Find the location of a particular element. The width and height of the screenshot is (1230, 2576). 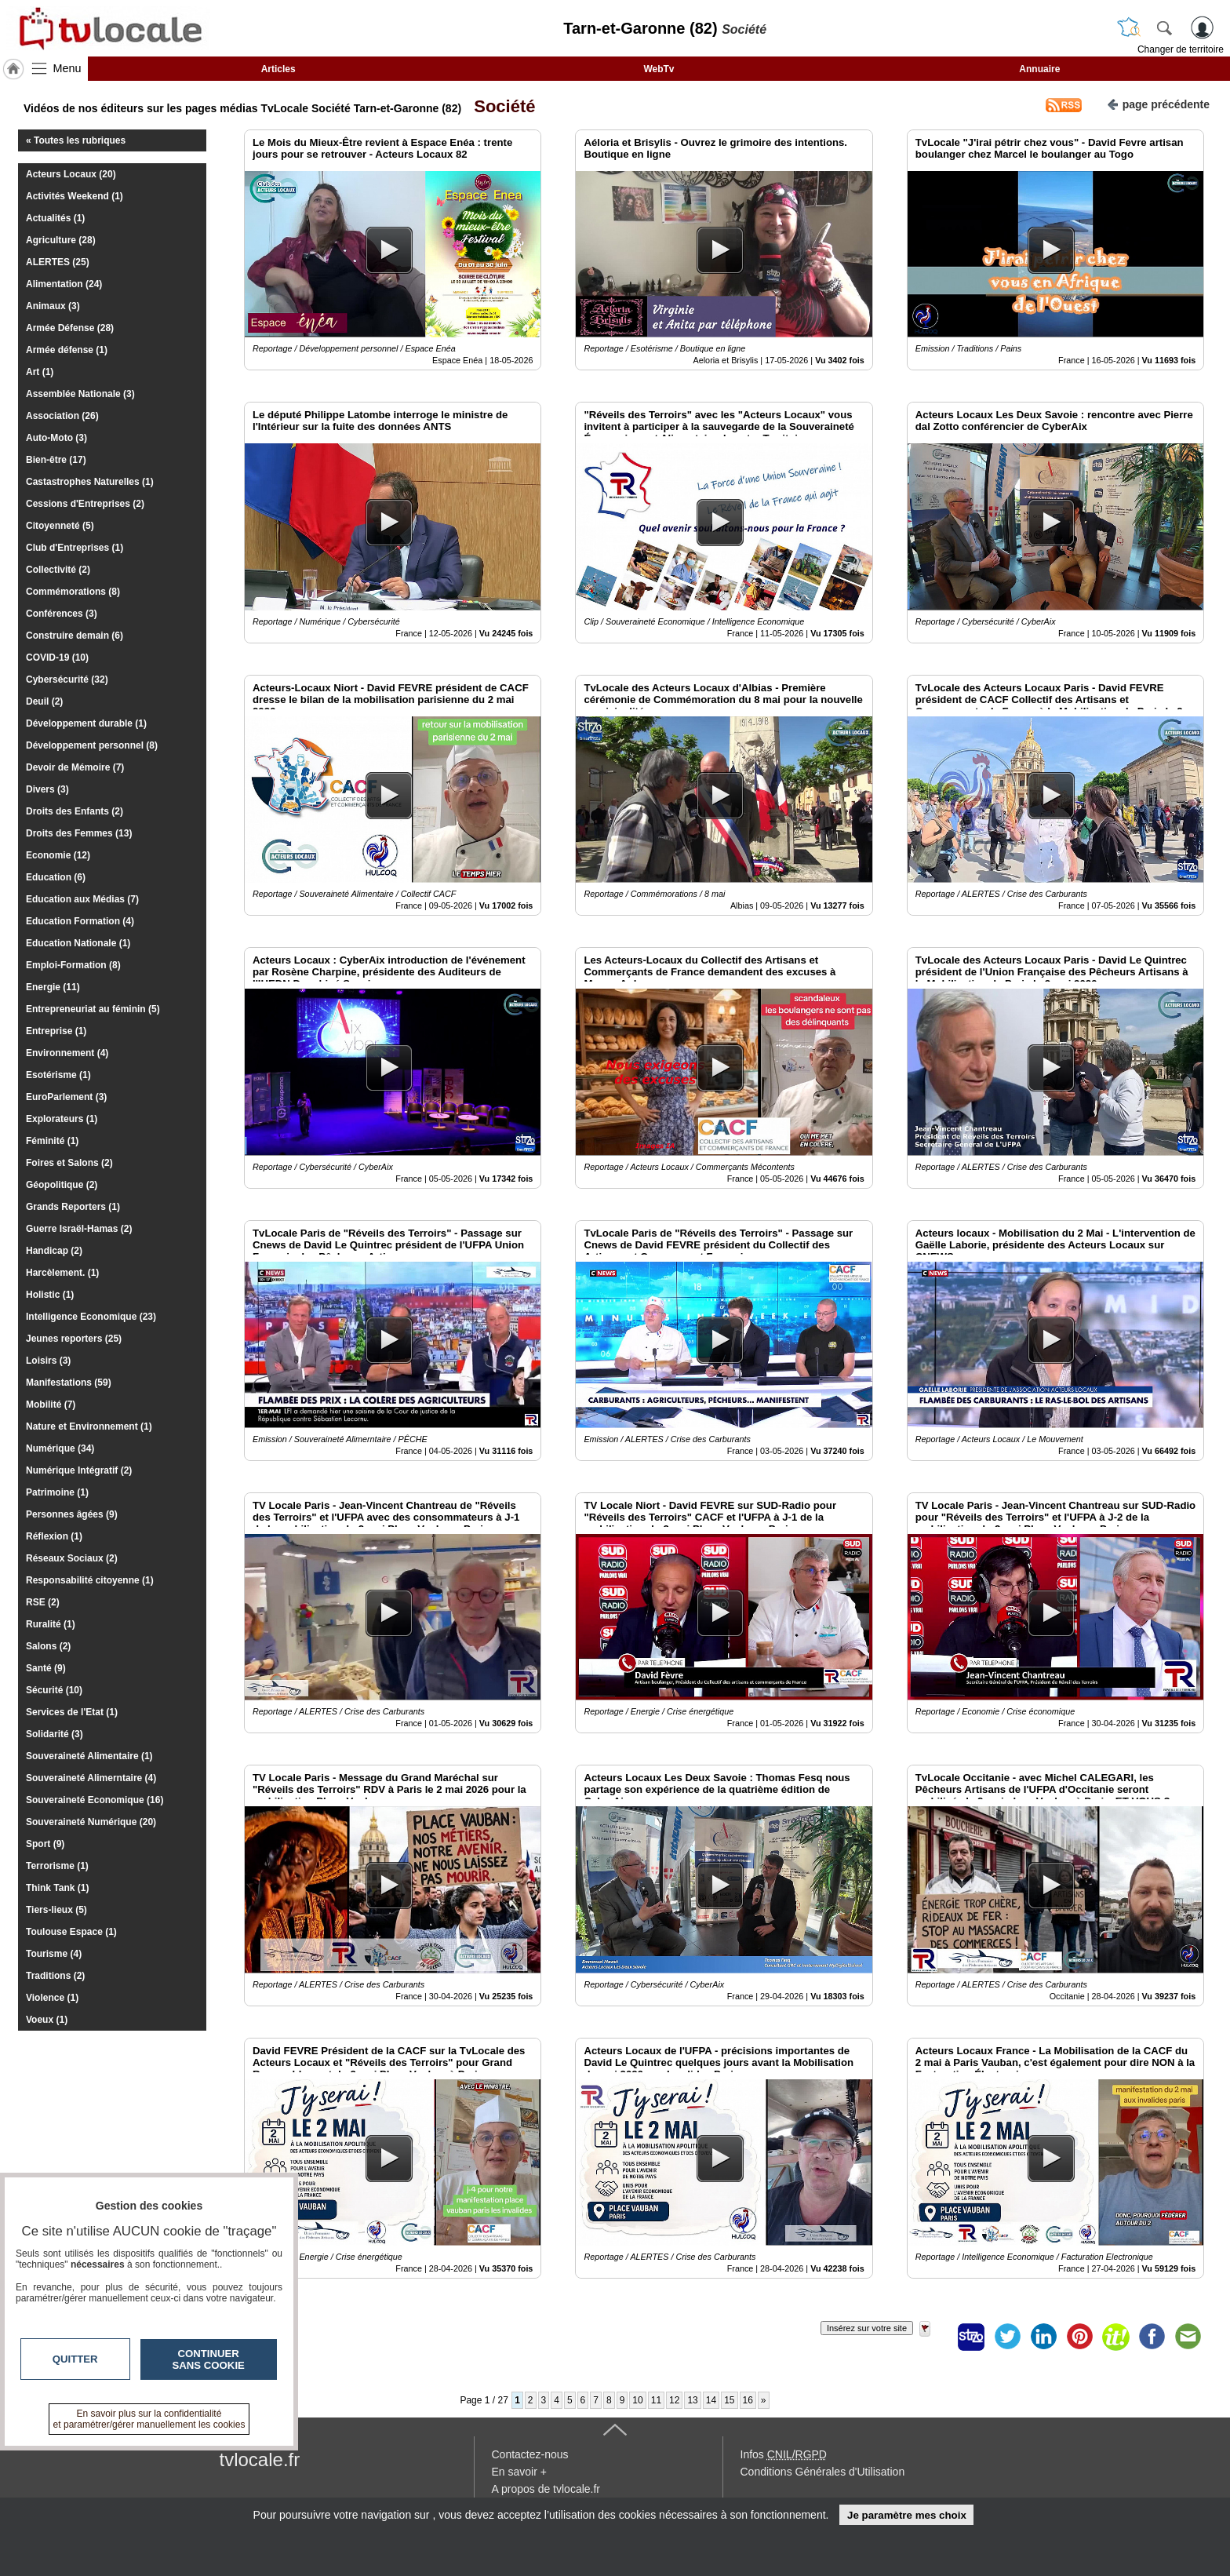

Changer de territoire is located at coordinates (1180, 49).